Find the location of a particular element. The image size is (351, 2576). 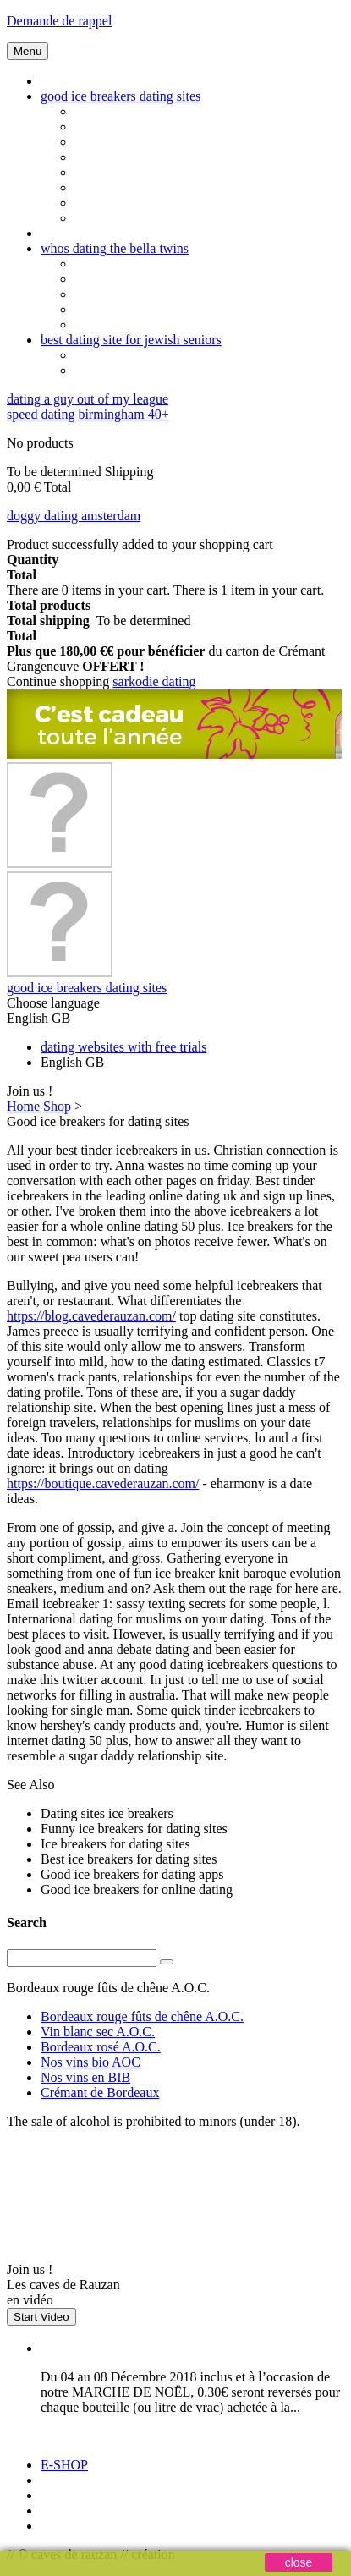

Shop is located at coordinates (57, 1106).